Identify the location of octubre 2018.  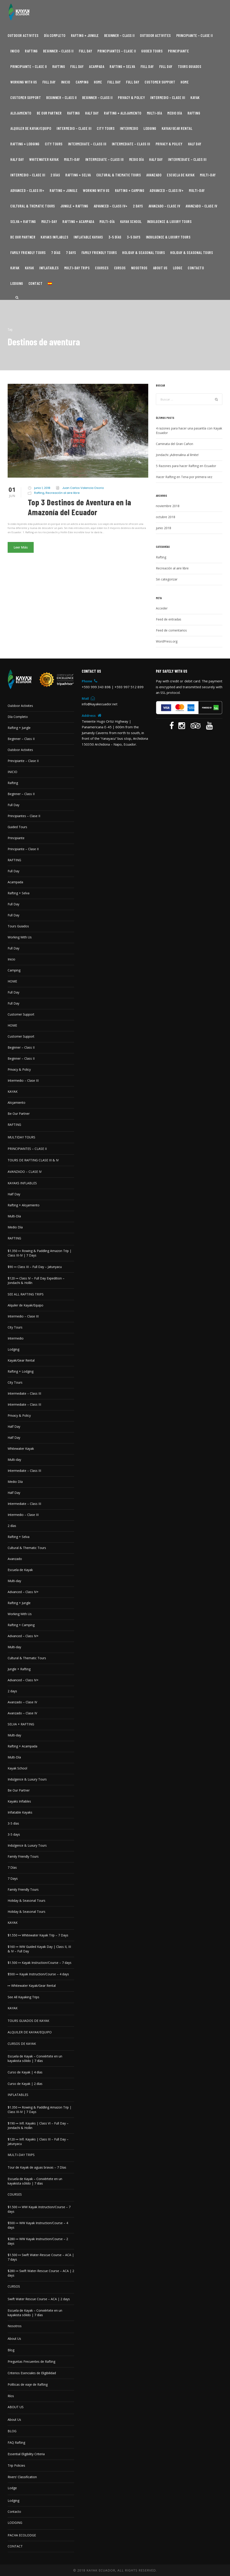
(165, 517).